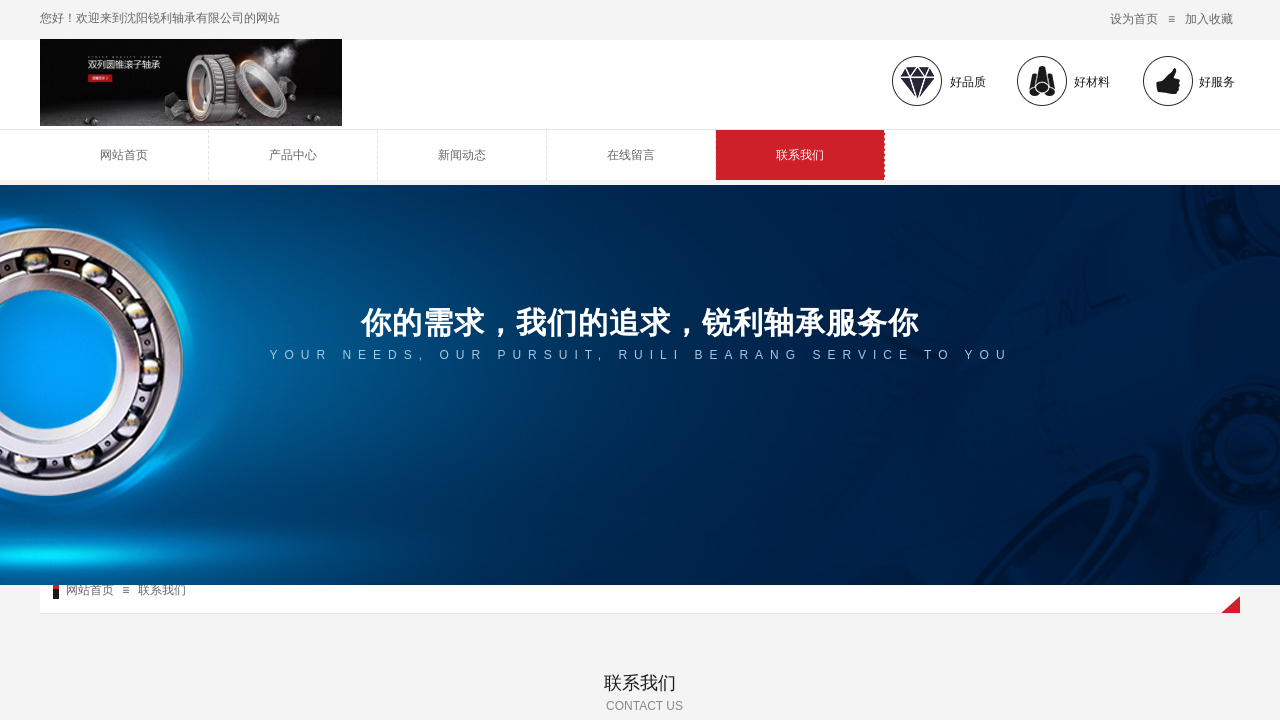  Describe the element at coordinates (462, 155) in the screenshot. I see `新闻动态` at that location.